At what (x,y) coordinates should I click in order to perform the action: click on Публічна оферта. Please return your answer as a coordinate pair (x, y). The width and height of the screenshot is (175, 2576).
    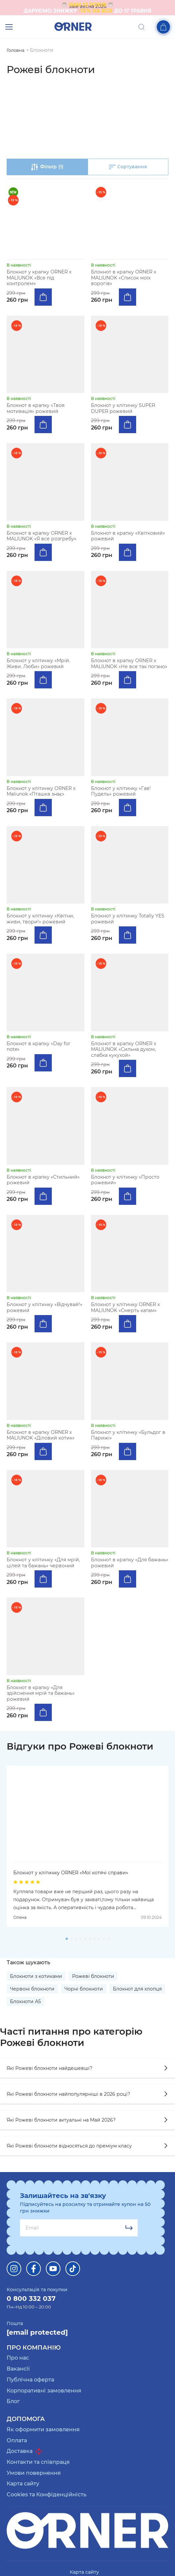
    Looking at the image, I should click on (30, 2380).